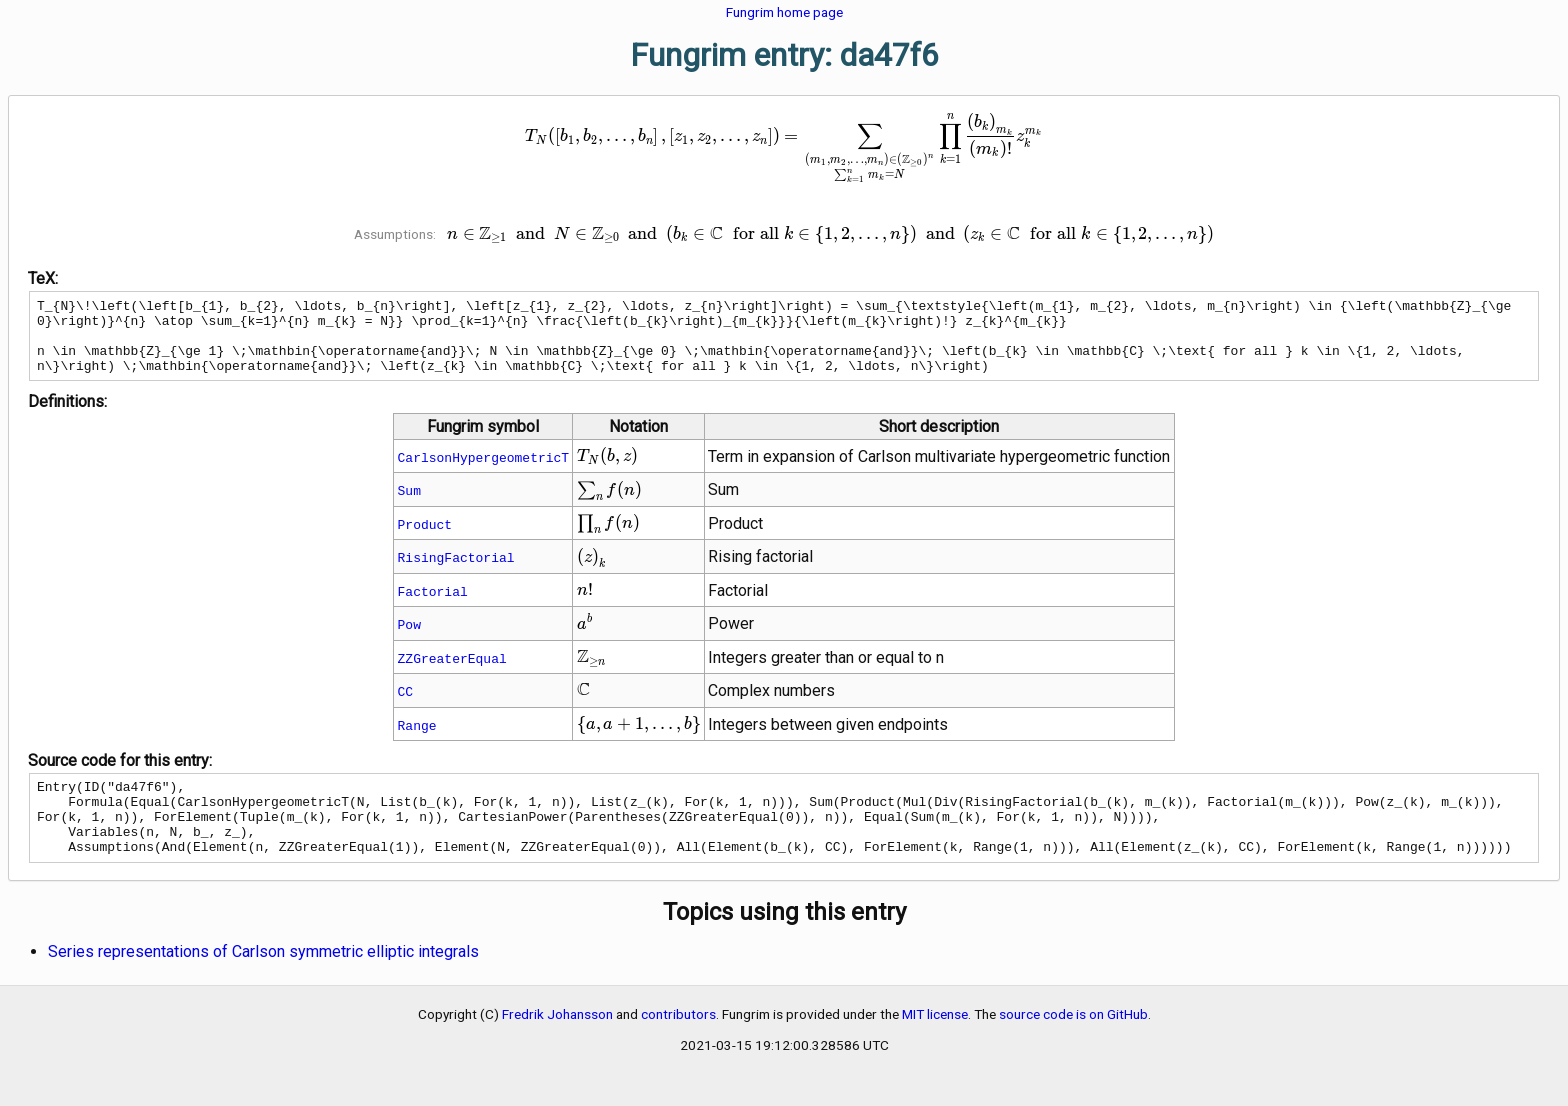 The height and width of the screenshot is (1106, 1568). I want to click on CarlsonHypergeometricT, so click(484, 472).